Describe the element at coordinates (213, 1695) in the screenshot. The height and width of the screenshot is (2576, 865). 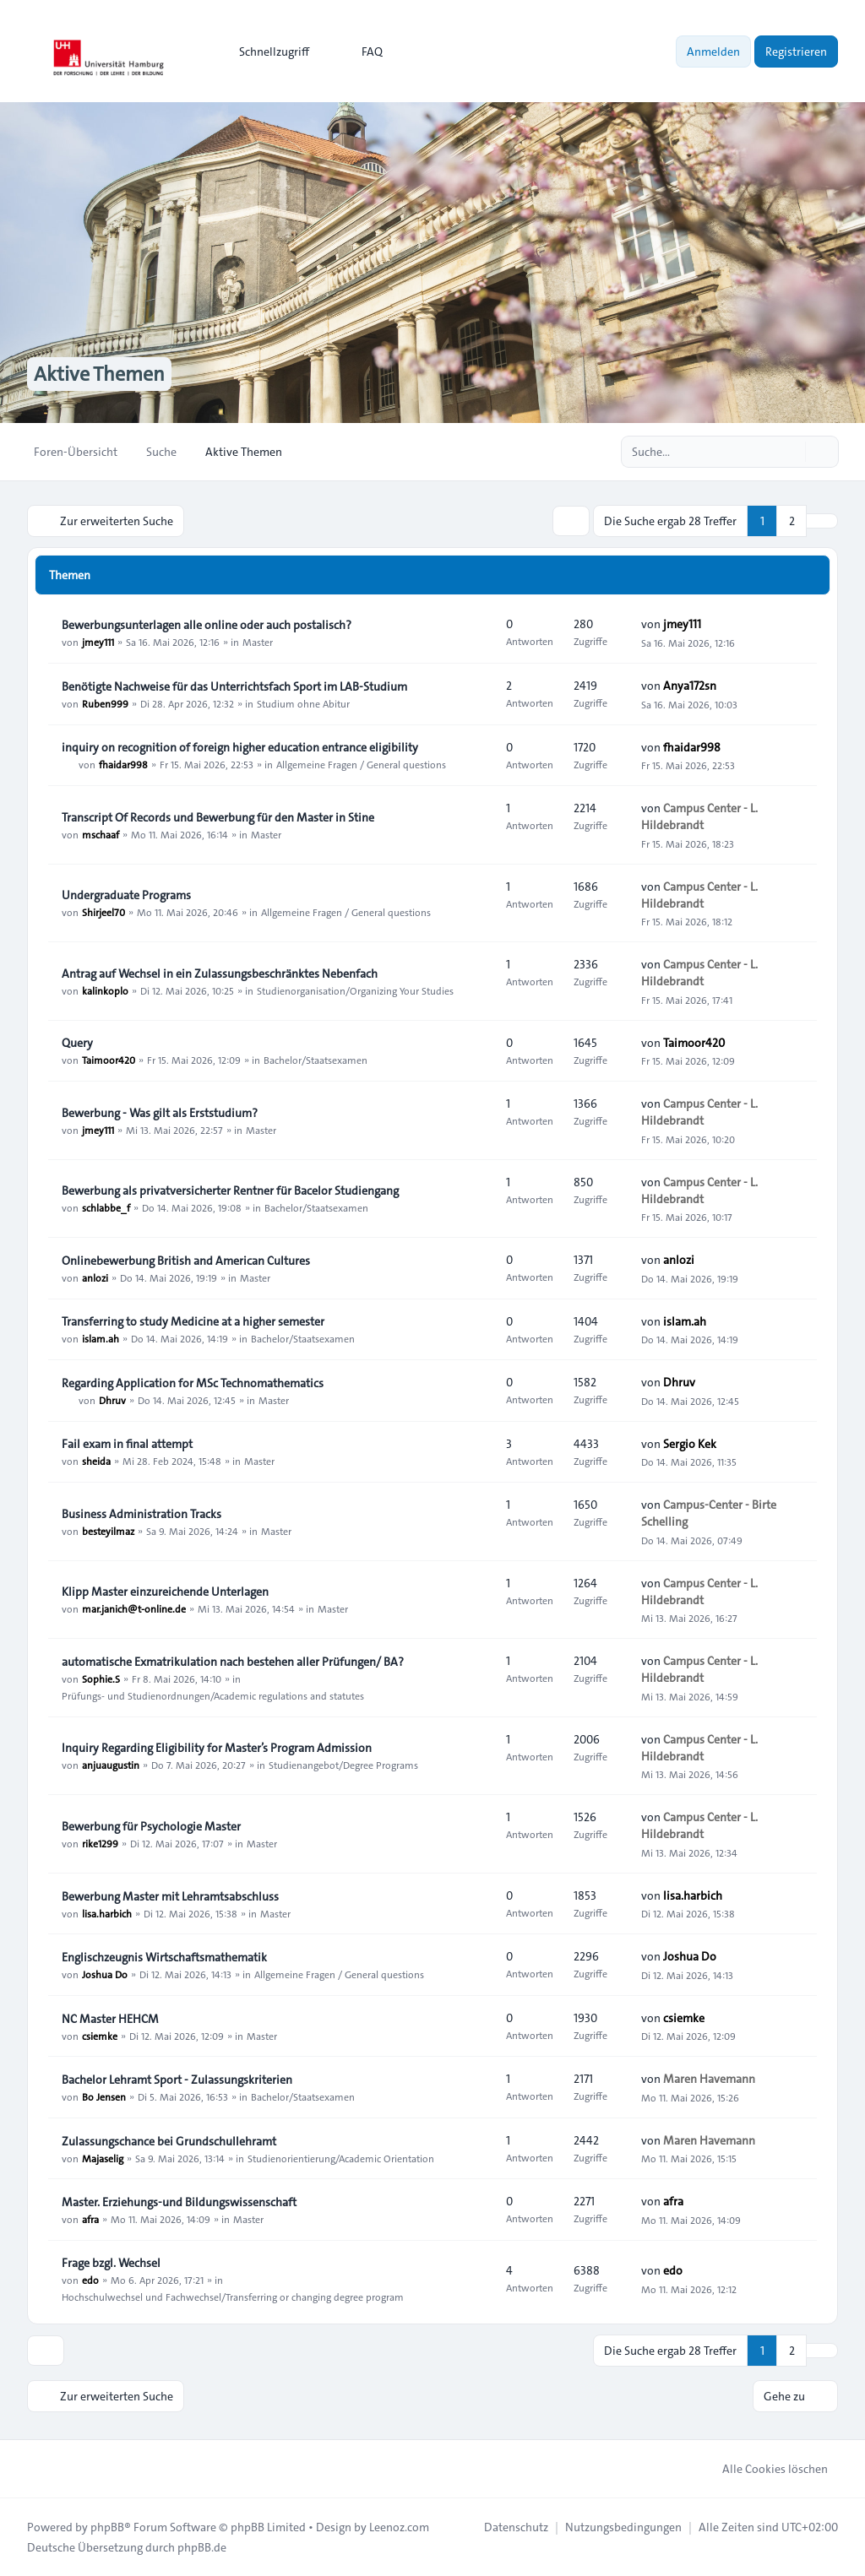
I see `Prüfungs- und Studienordnungen/Academic regulations and statutes` at that location.